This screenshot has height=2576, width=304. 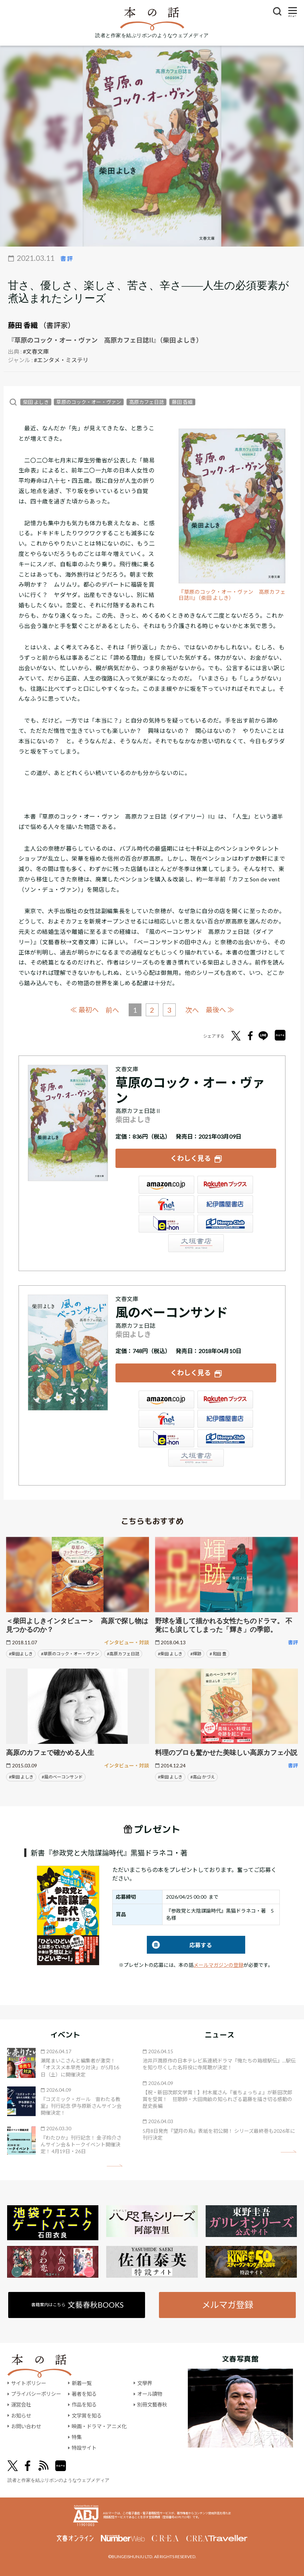 I want to click on お知らせ, so click(x=21, y=2416).